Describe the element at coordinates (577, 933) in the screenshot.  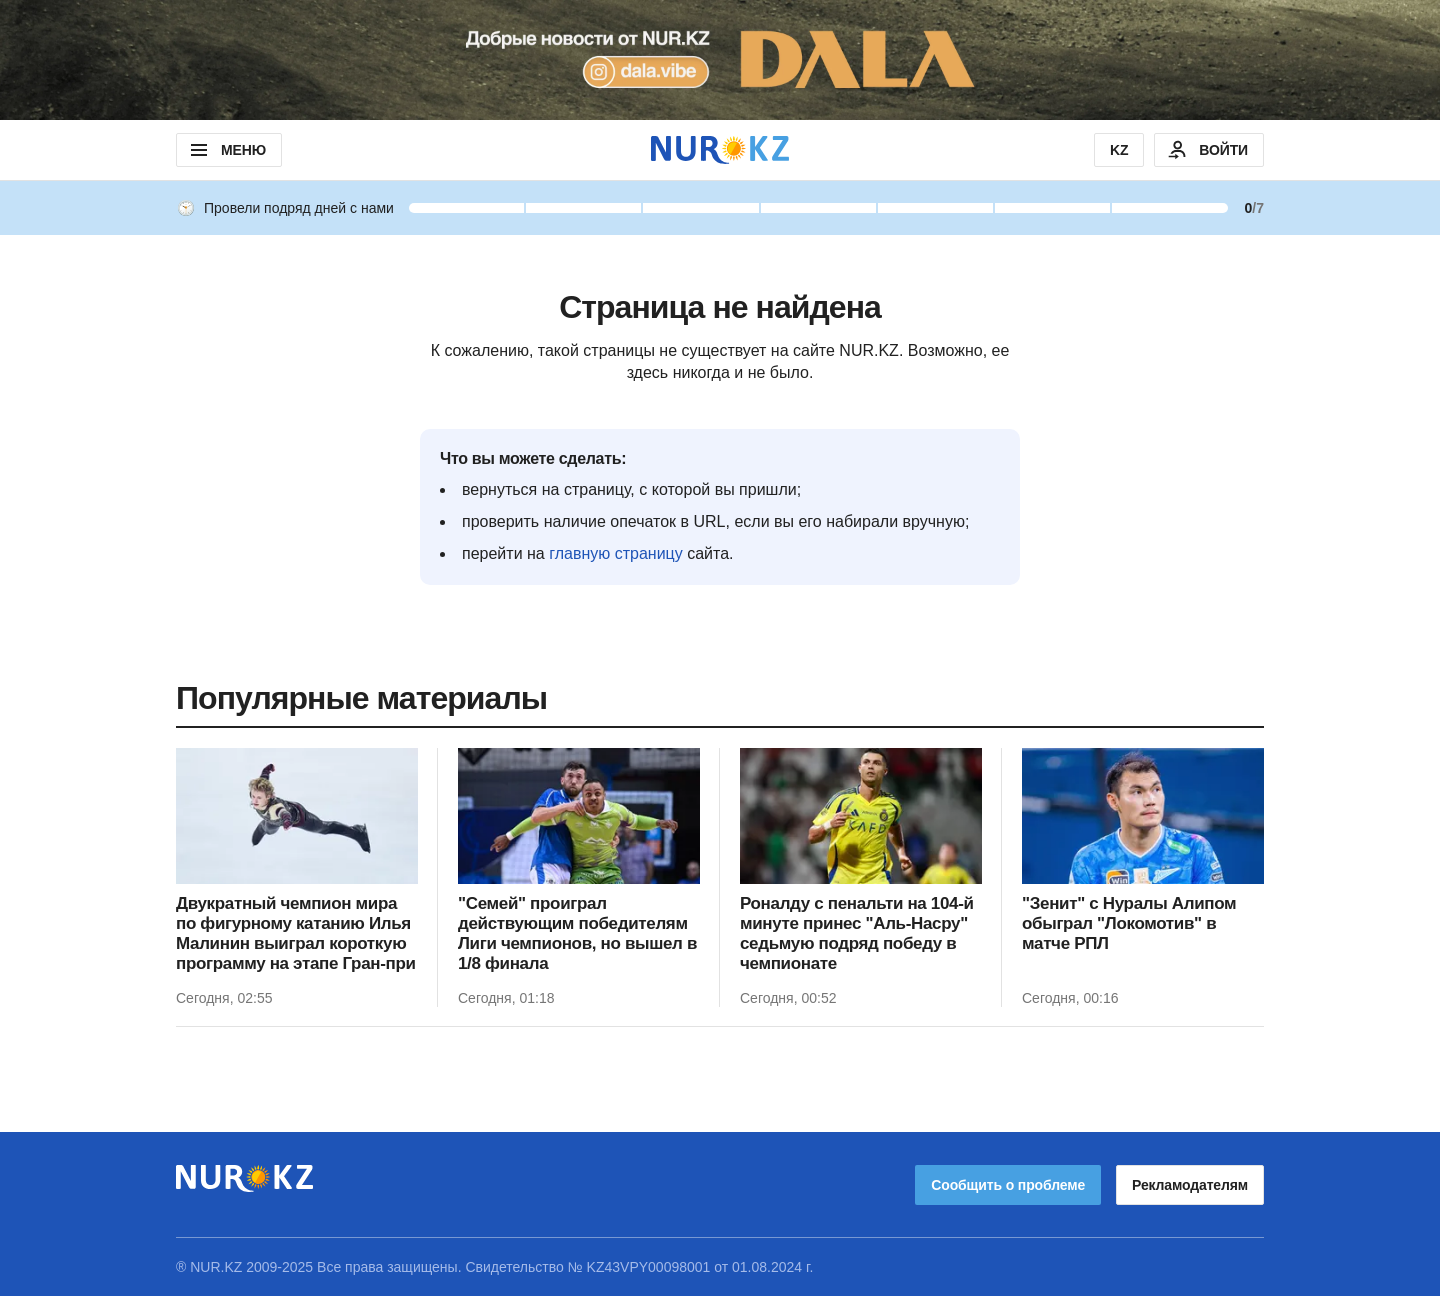
I see `"Семей" проиграл действующим победителям Лиги чемпионов, но вышел в 1/8 финала` at that location.